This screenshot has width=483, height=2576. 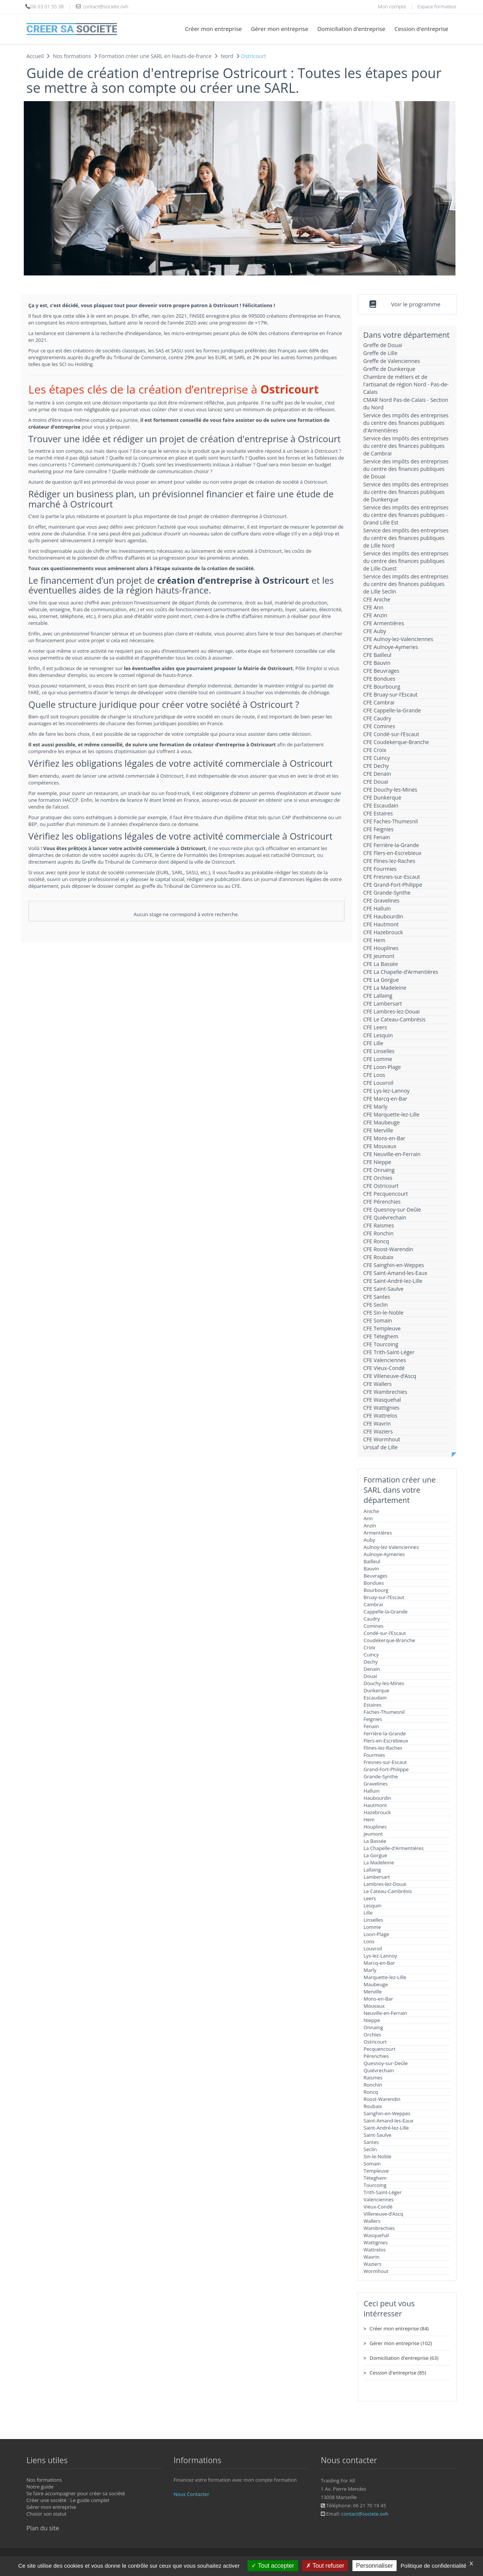 I want to click on Cappelle-la-Grande, so click(x=386, y=1611).